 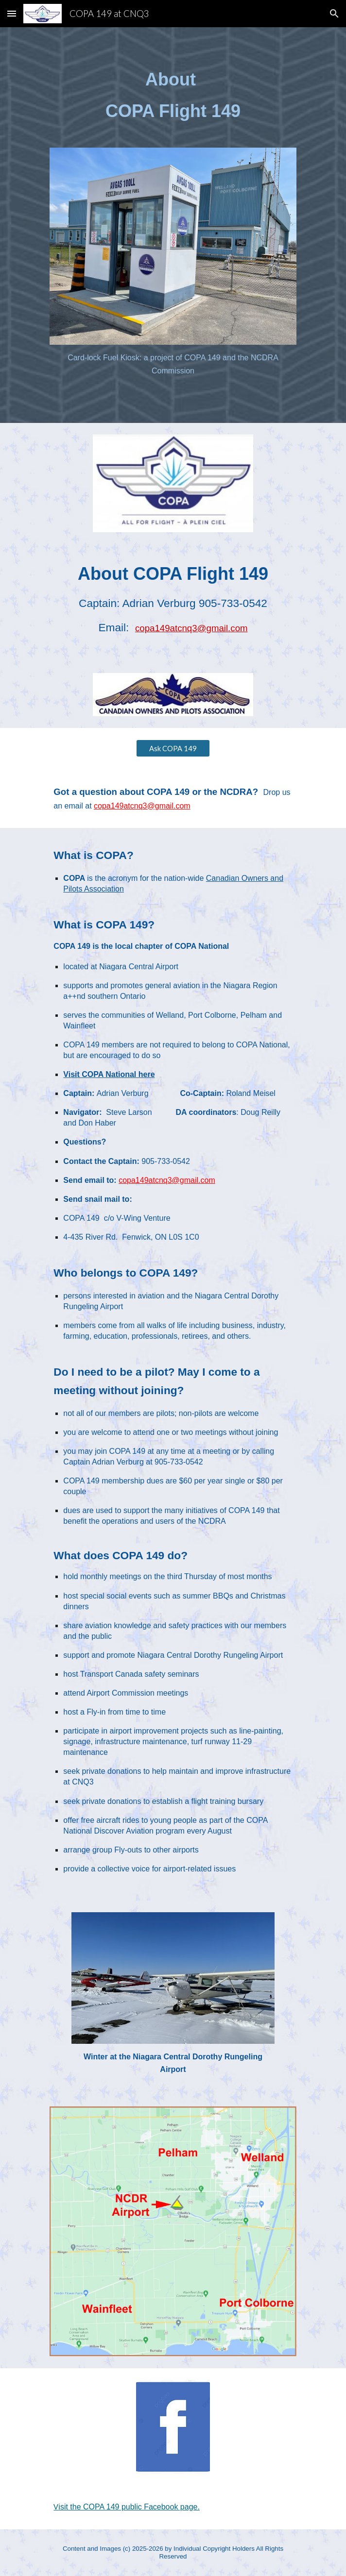 What do you see at coordinates (173, 95) in the screenshot?
I see `[main]` at bounding box center [173, 95].